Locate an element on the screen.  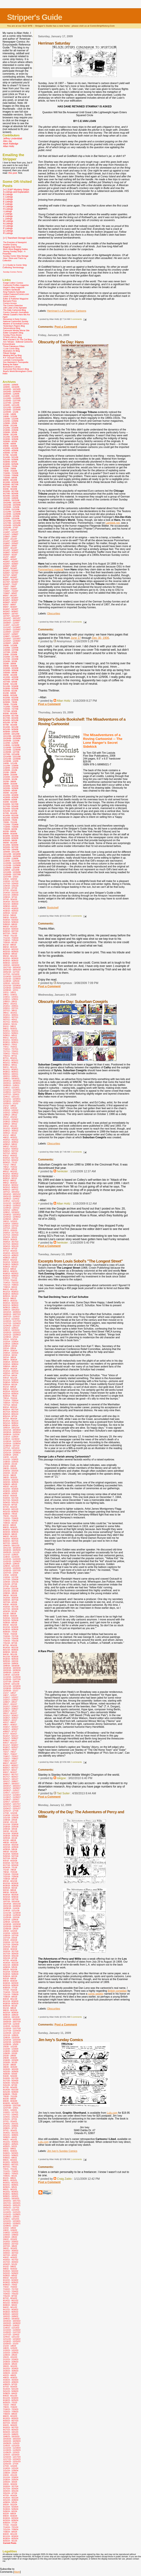
9/21/14 - 9/28/14 is located at coordinates (10, 1423).